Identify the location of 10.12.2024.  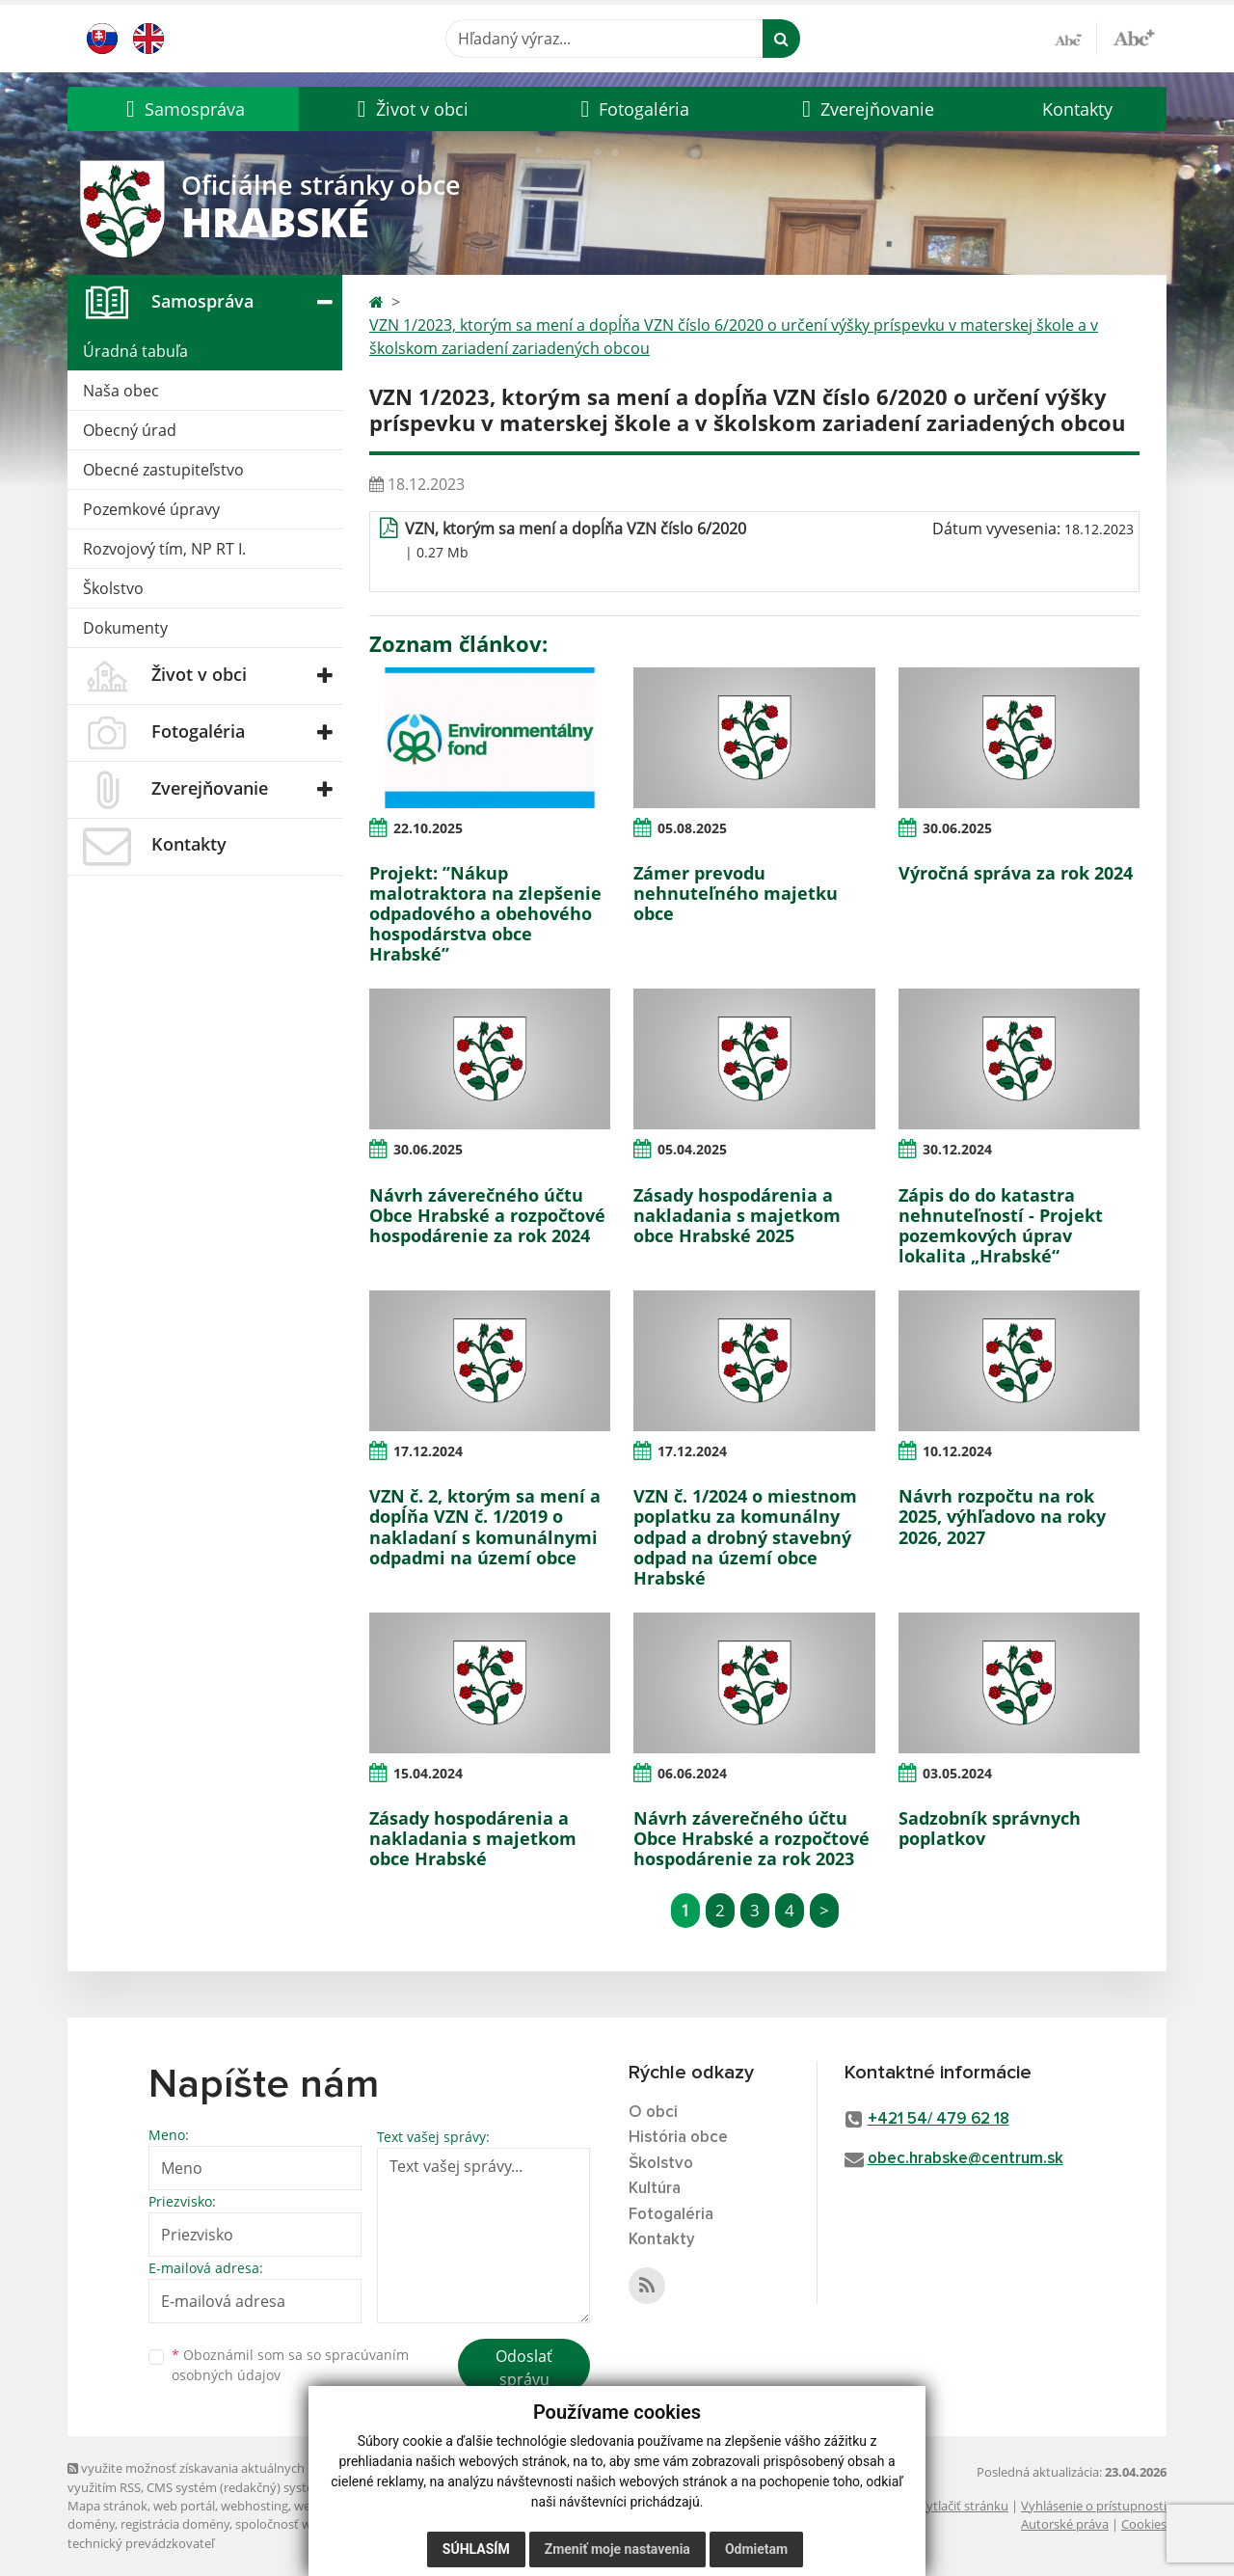
(957, 1451).